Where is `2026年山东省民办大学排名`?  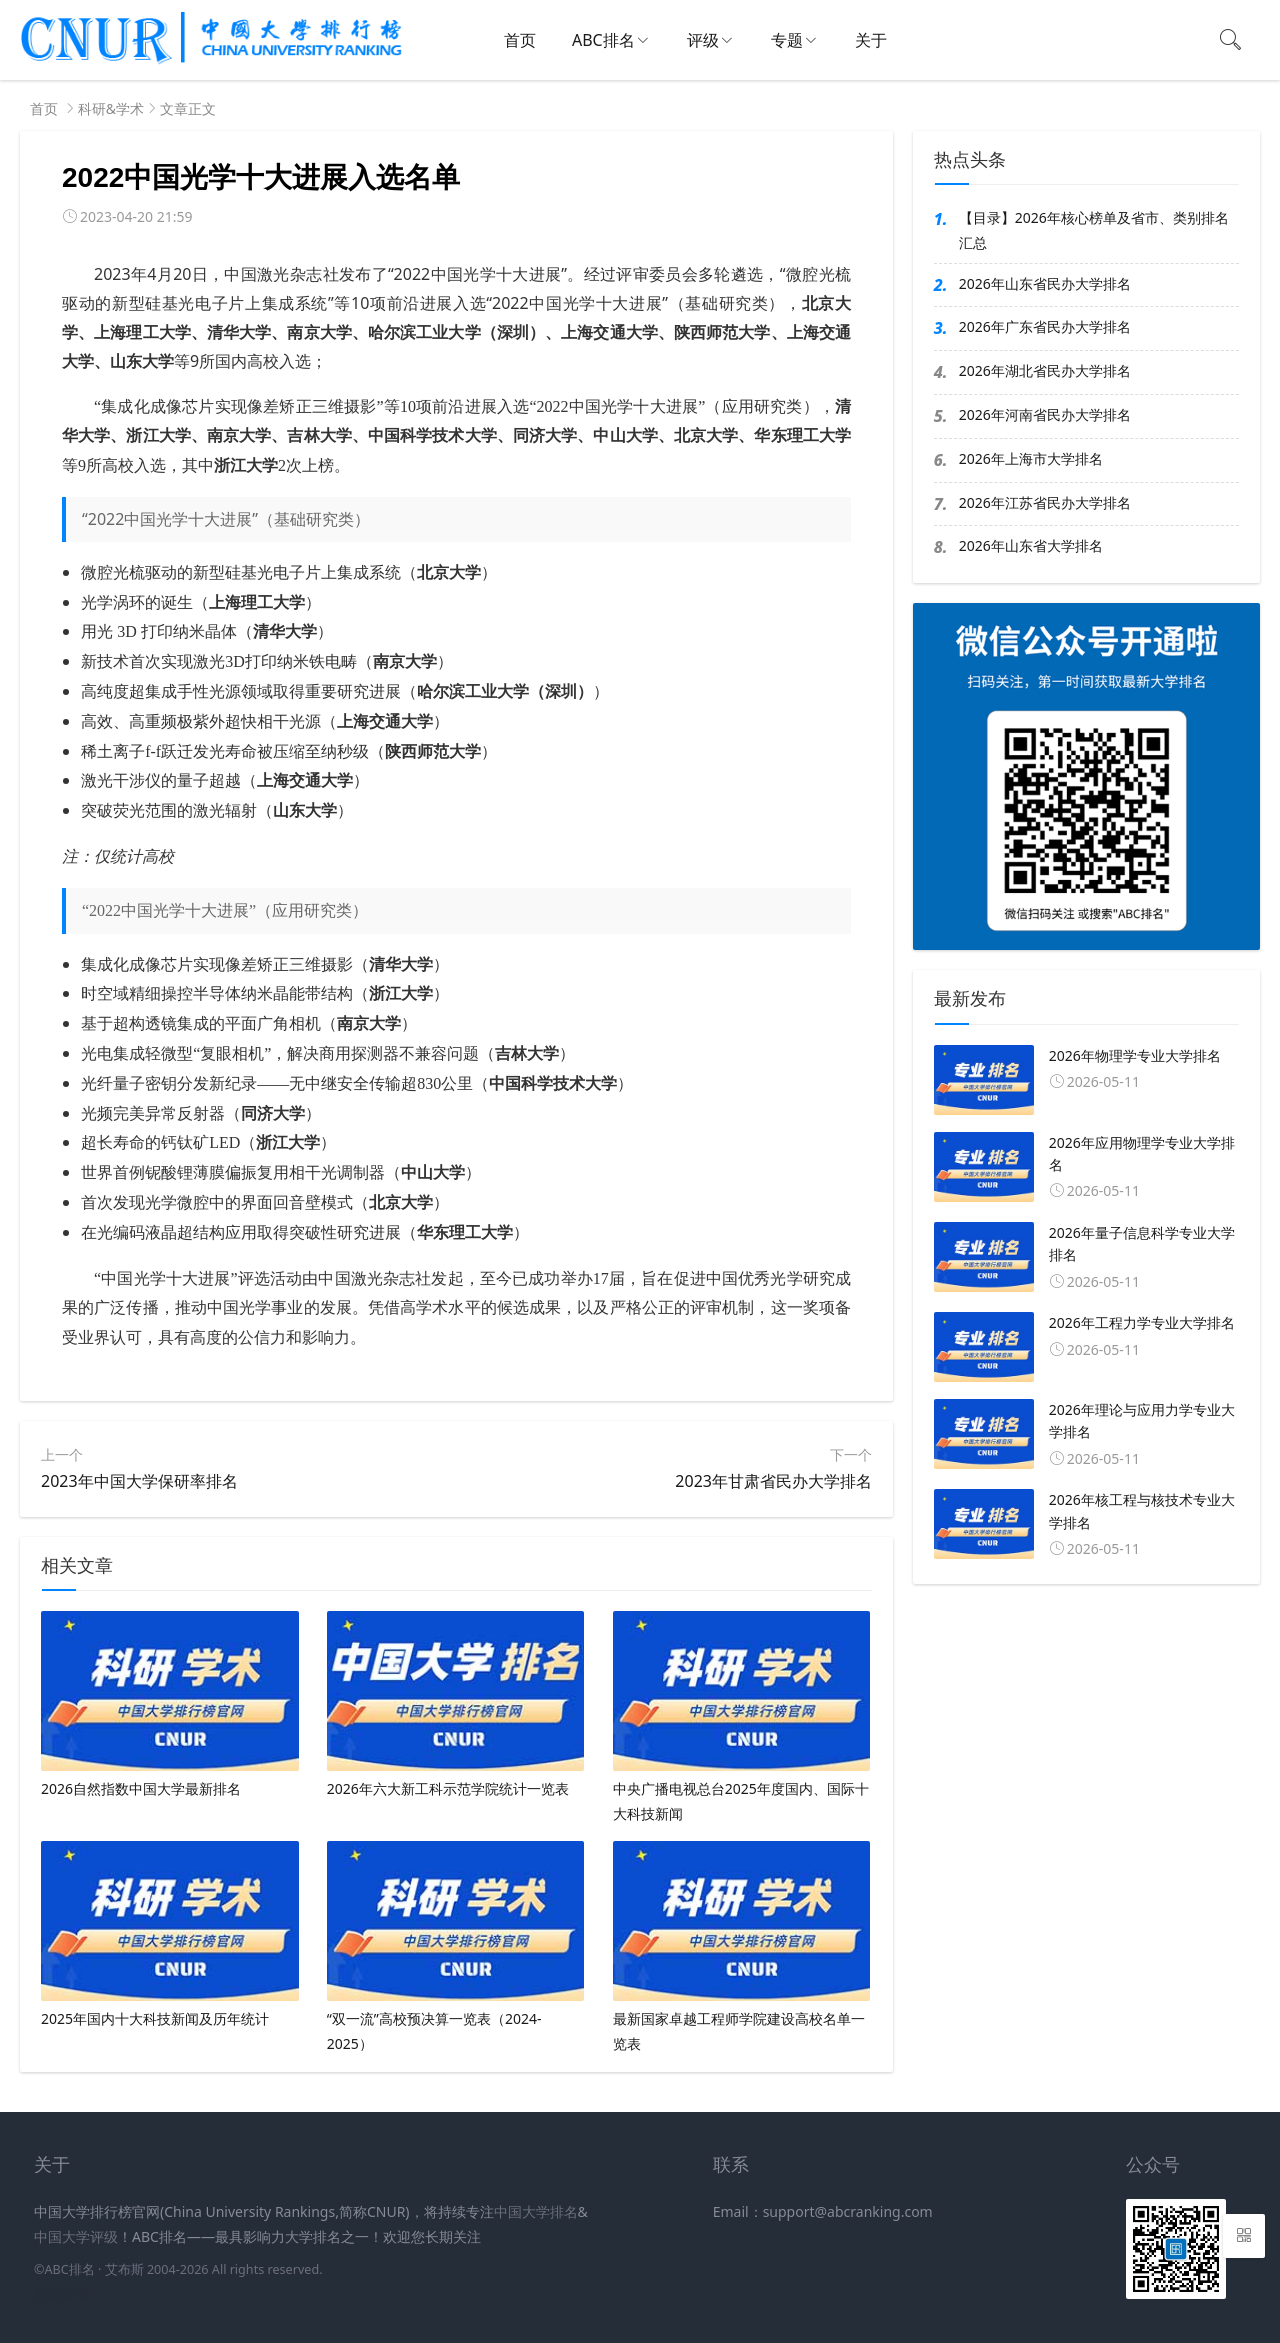
2026年山东省民办大学排名 is located at coordinates (1045, 283).